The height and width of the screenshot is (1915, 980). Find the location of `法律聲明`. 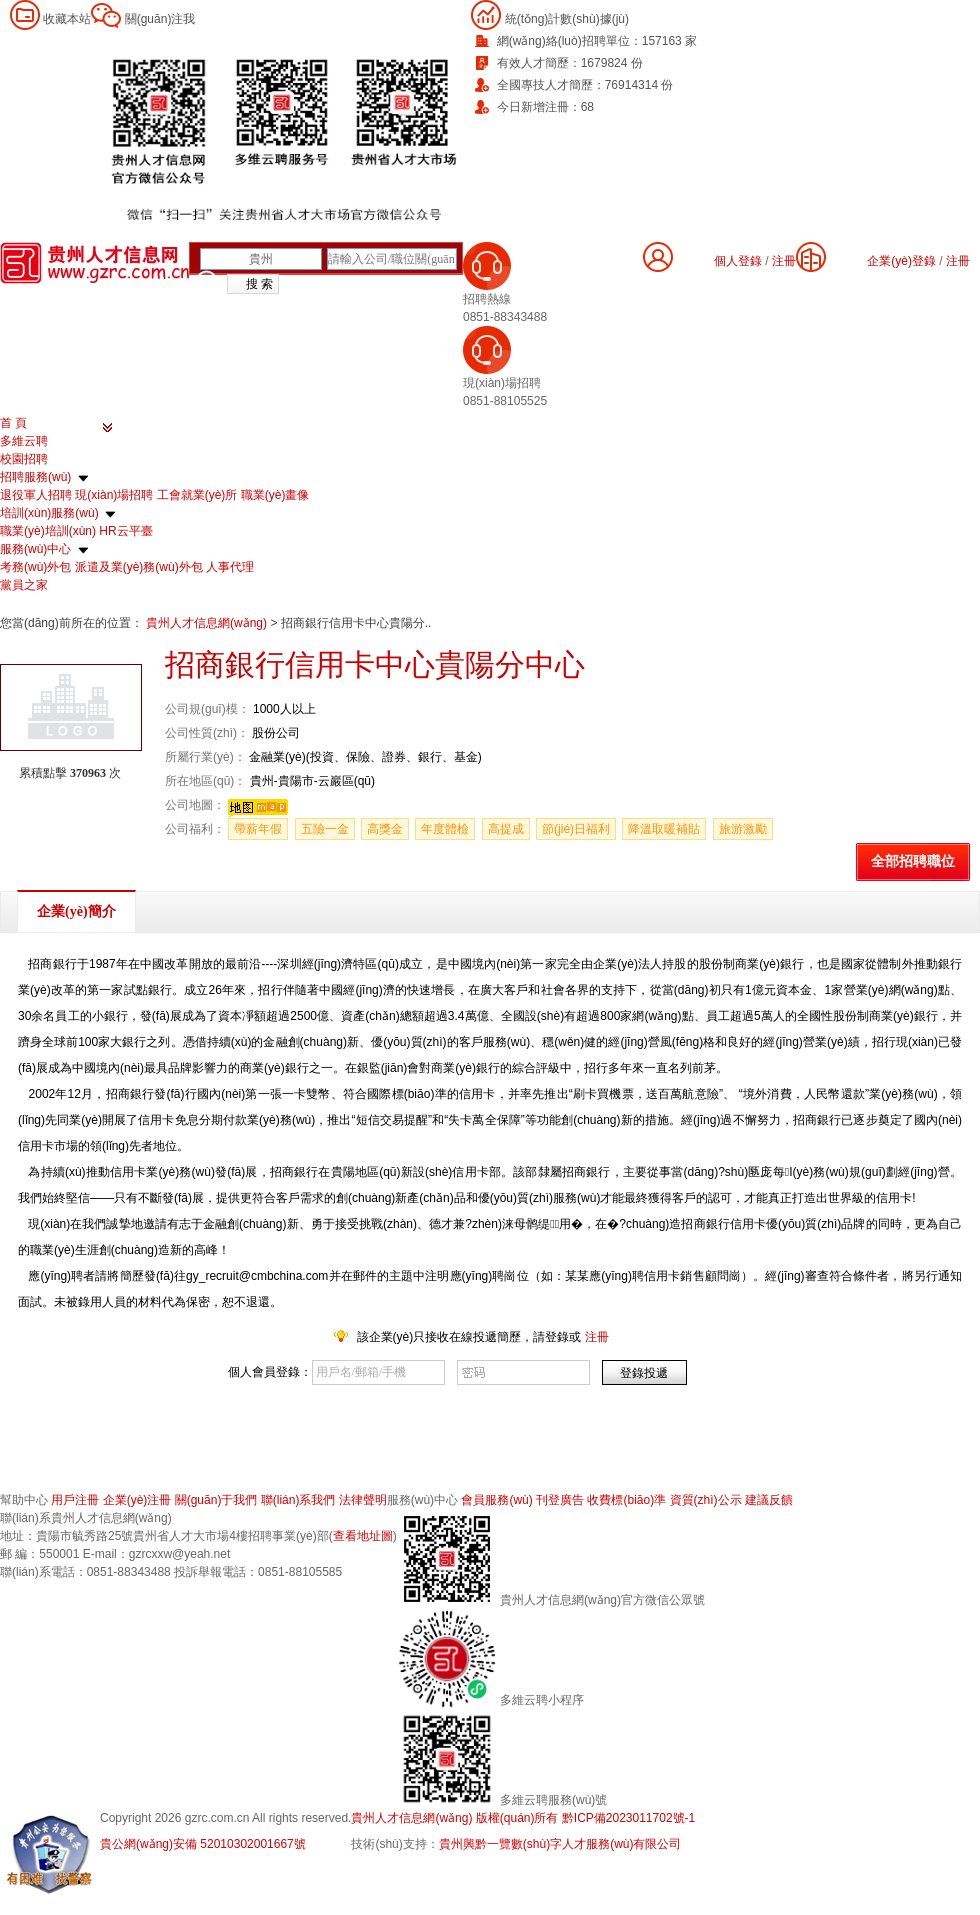

法律聲明 is located at coordinates (363, 1500).